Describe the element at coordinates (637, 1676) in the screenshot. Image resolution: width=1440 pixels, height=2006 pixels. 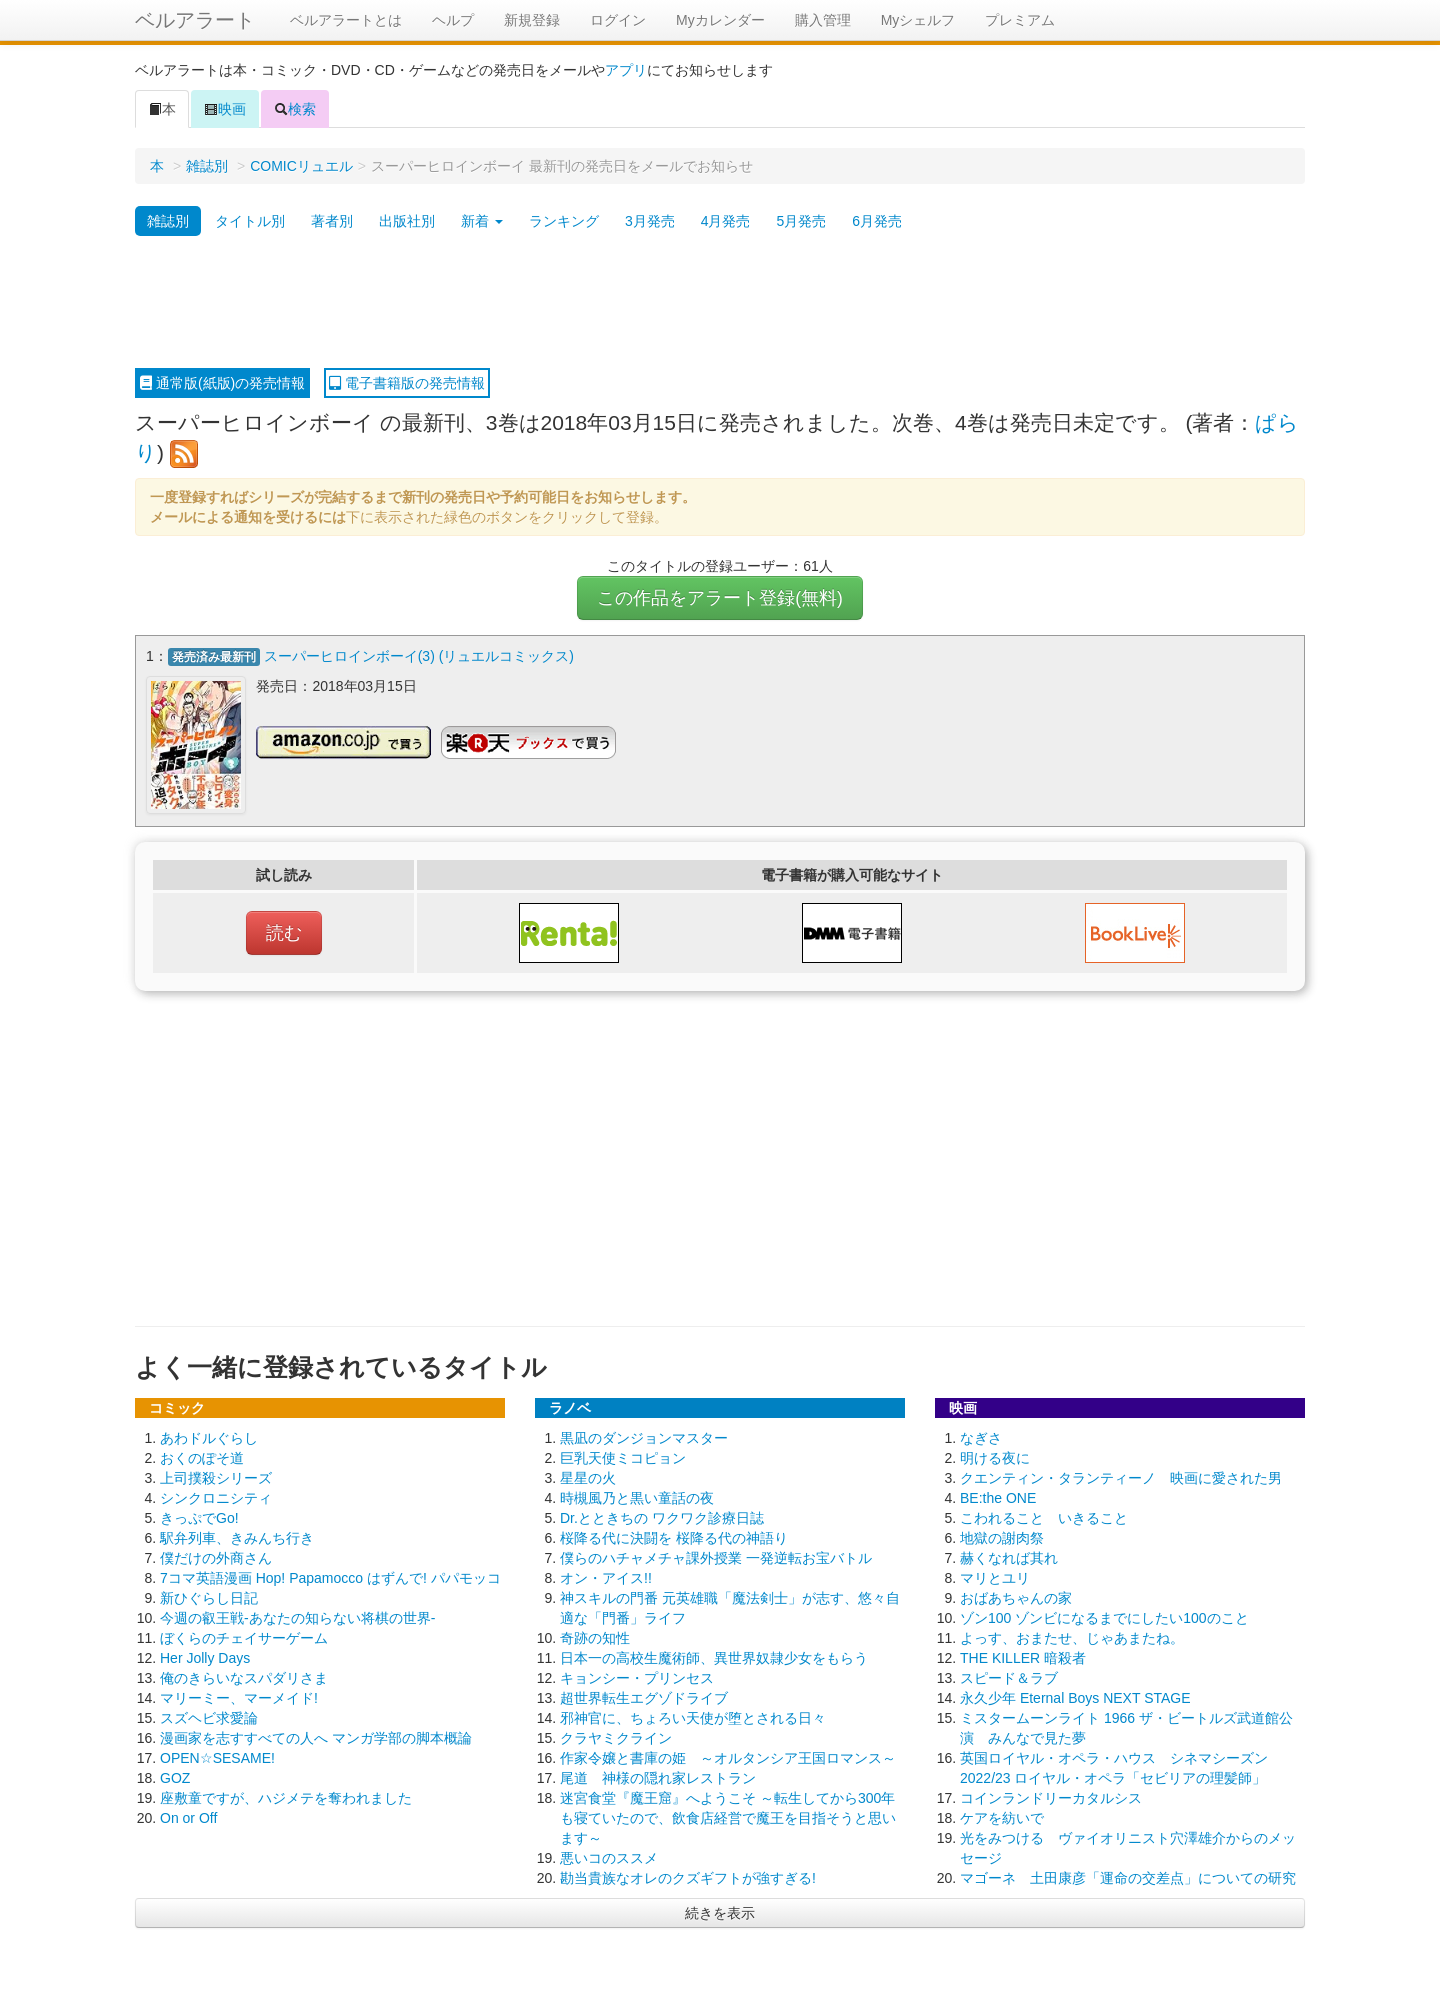
I see `キョンシー・プリンセス` at that location.